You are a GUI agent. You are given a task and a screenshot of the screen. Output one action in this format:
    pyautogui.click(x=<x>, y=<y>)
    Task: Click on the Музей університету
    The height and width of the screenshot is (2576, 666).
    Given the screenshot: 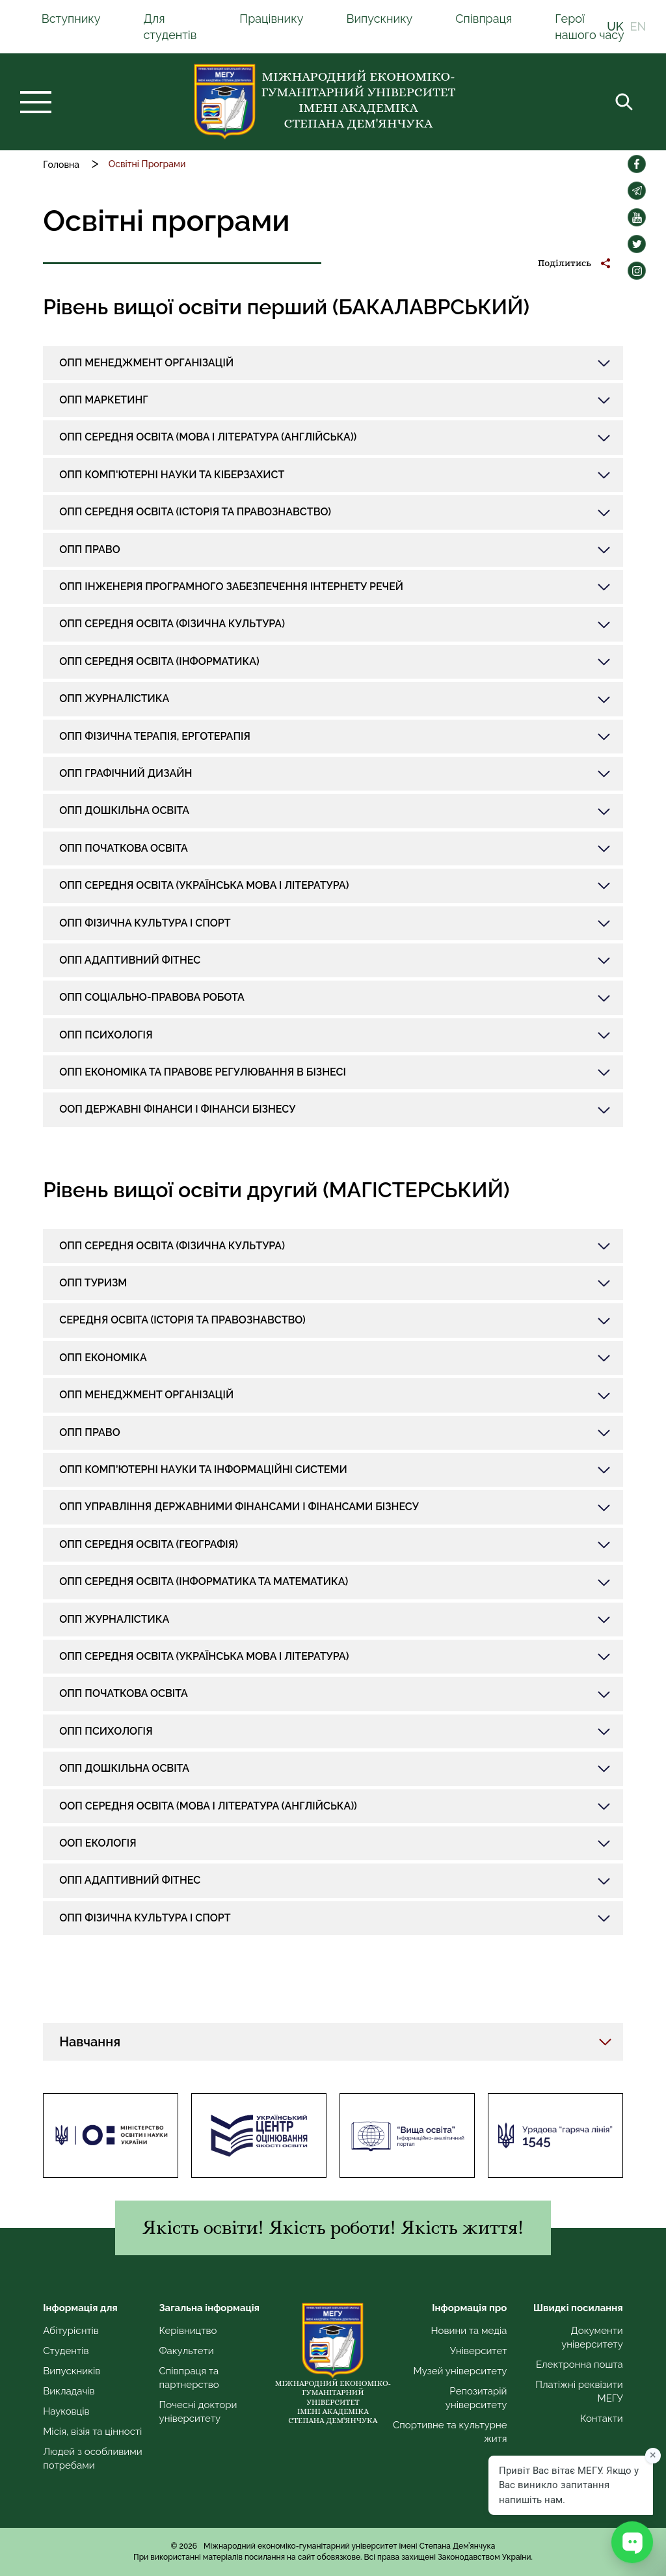 What is the action you would take?
    pyautogui.click(x=460, y=2371)
    